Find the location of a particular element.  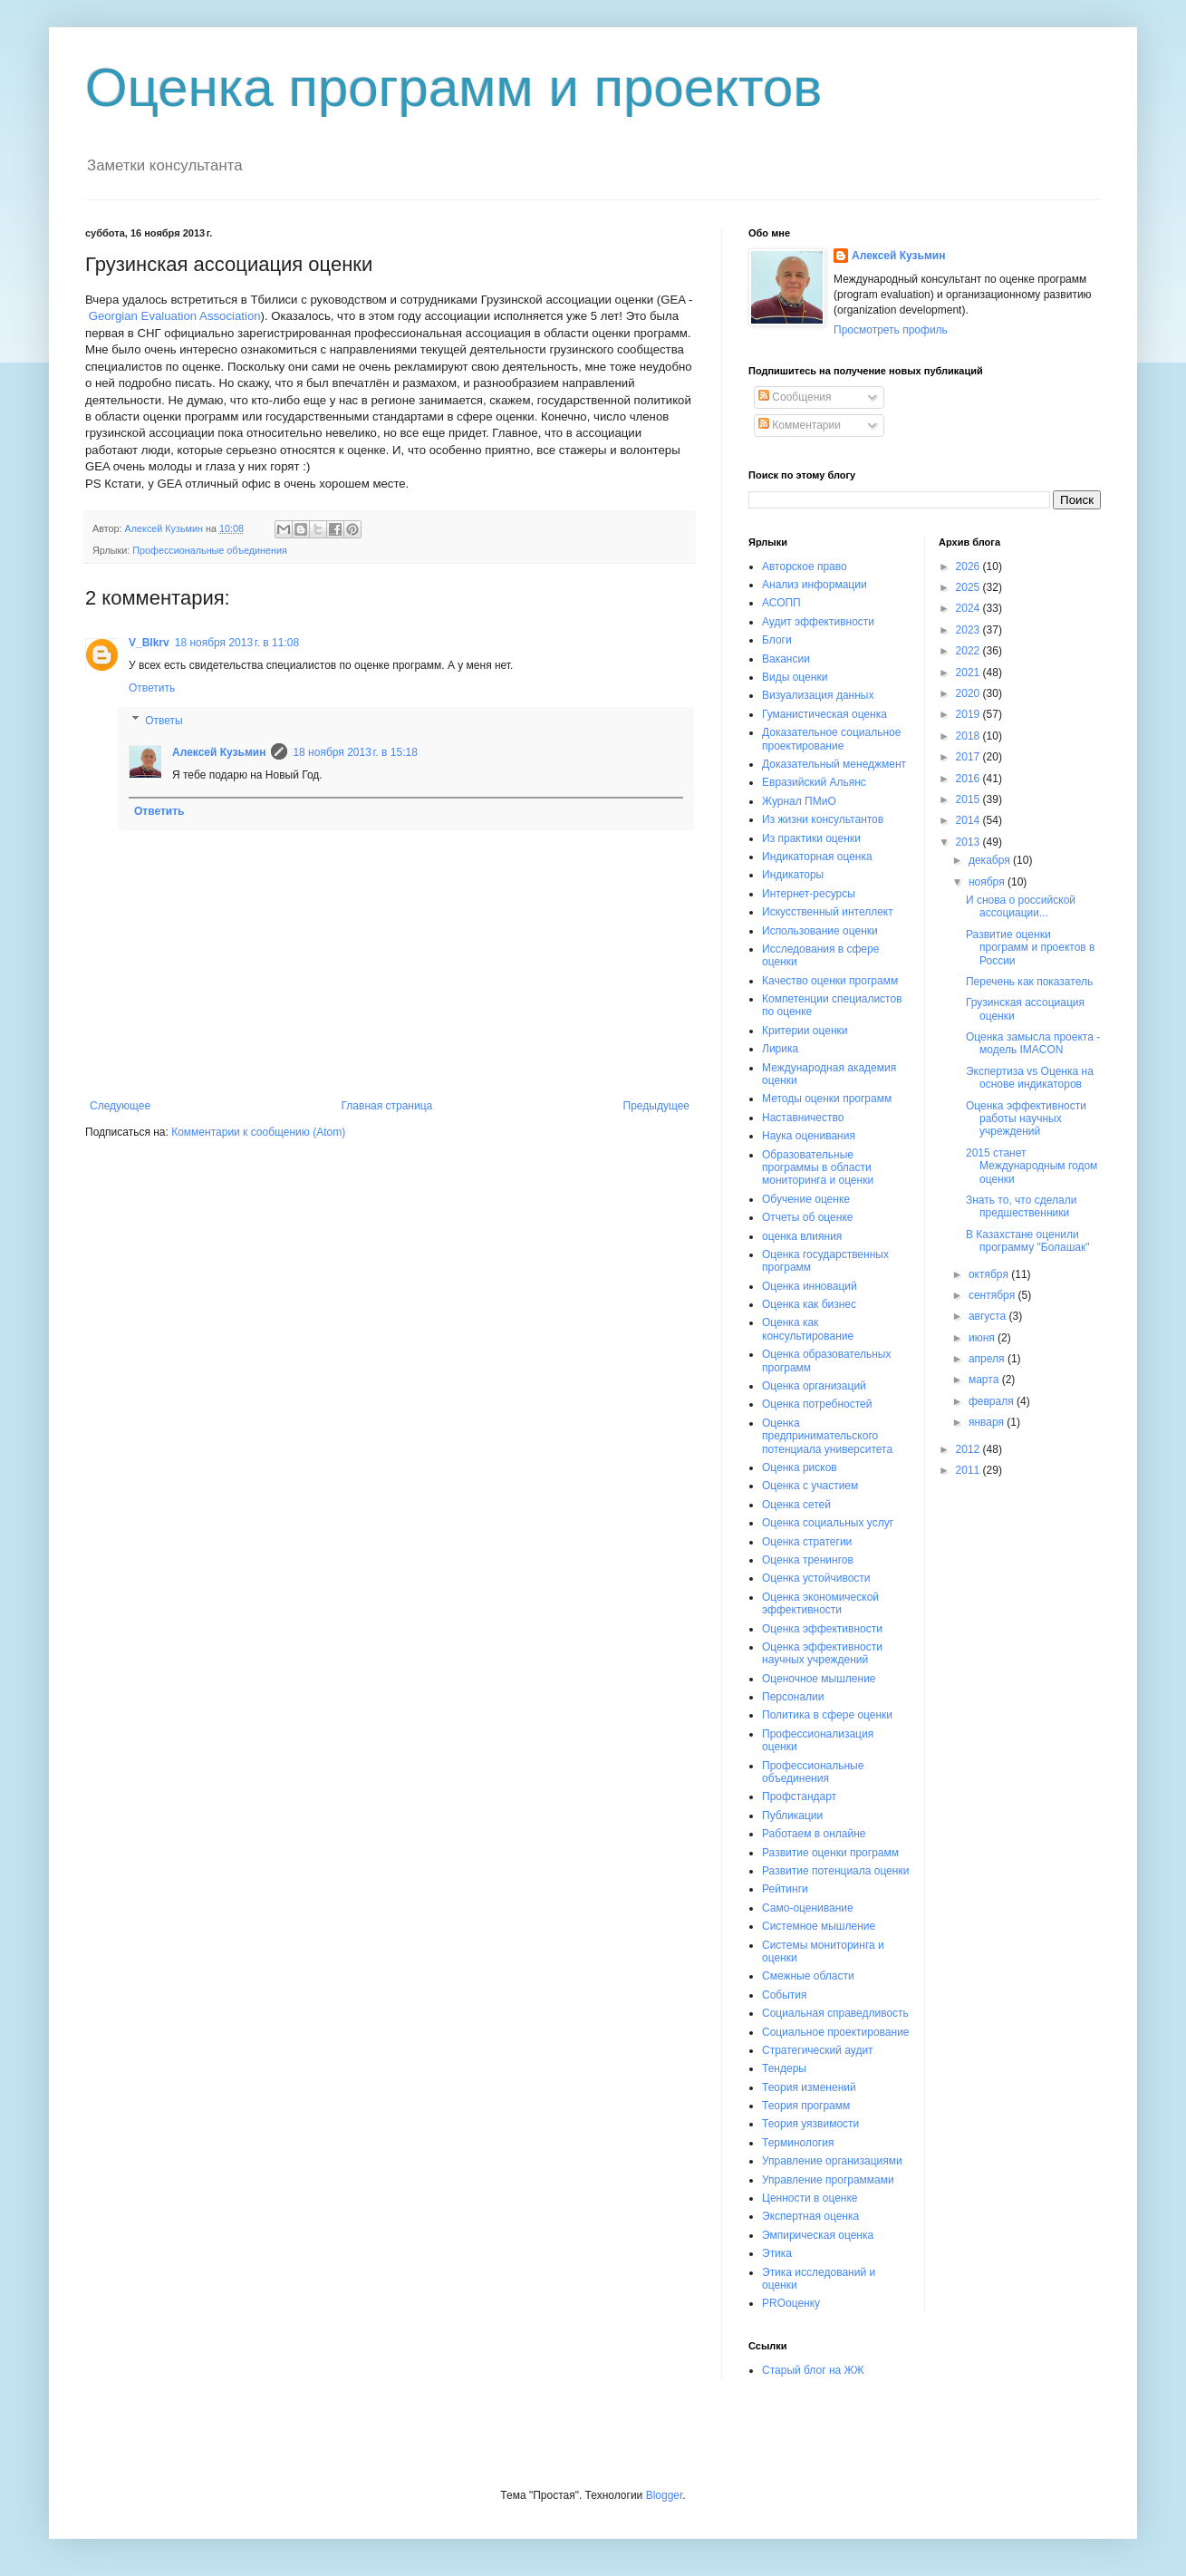

2026 is located at coordinates (969, 566).